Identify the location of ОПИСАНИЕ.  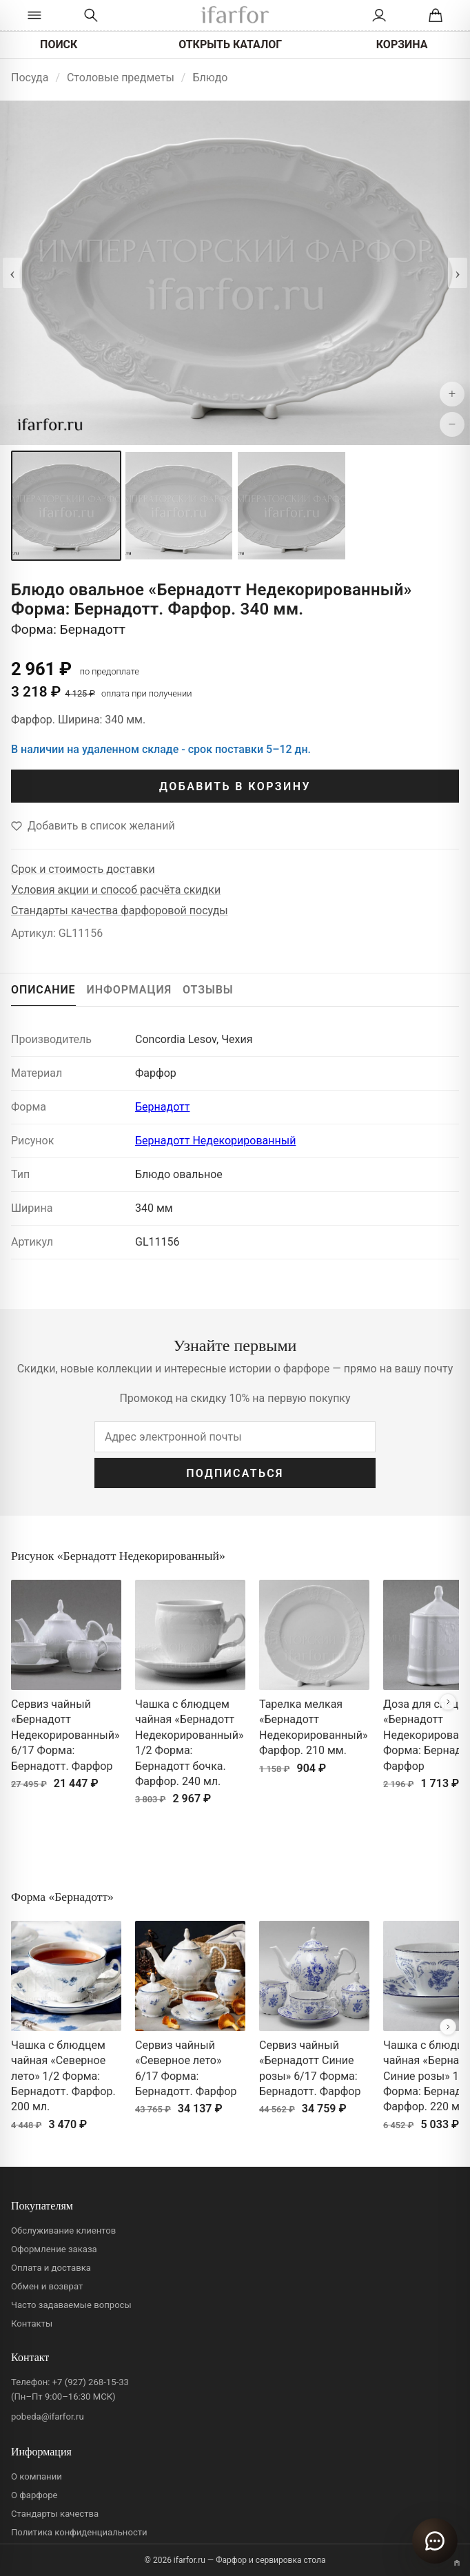
(43, 989).